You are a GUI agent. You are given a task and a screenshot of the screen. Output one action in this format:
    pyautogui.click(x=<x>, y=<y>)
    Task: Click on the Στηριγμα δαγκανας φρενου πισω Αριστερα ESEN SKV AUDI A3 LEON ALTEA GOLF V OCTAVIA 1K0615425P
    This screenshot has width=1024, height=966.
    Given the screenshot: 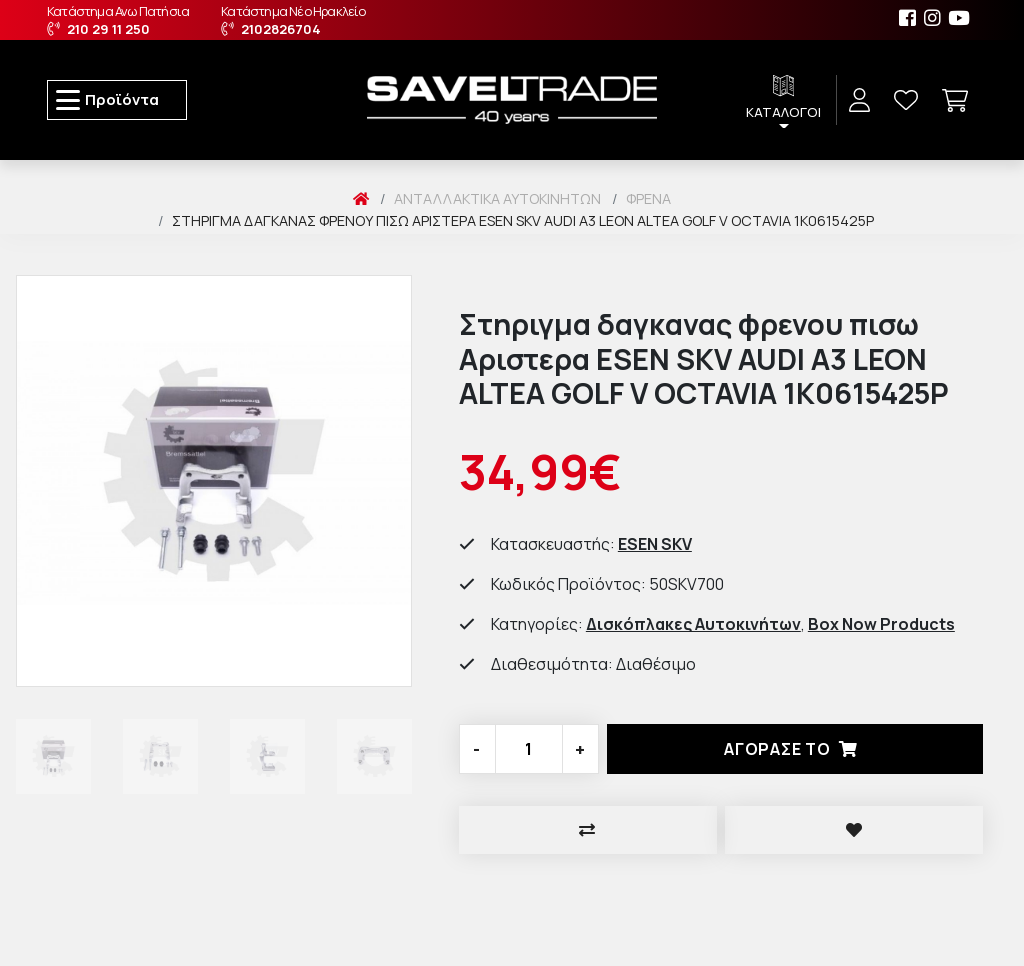 What is the action you would take?
    pyautogui.click(x=523, y=220)
    